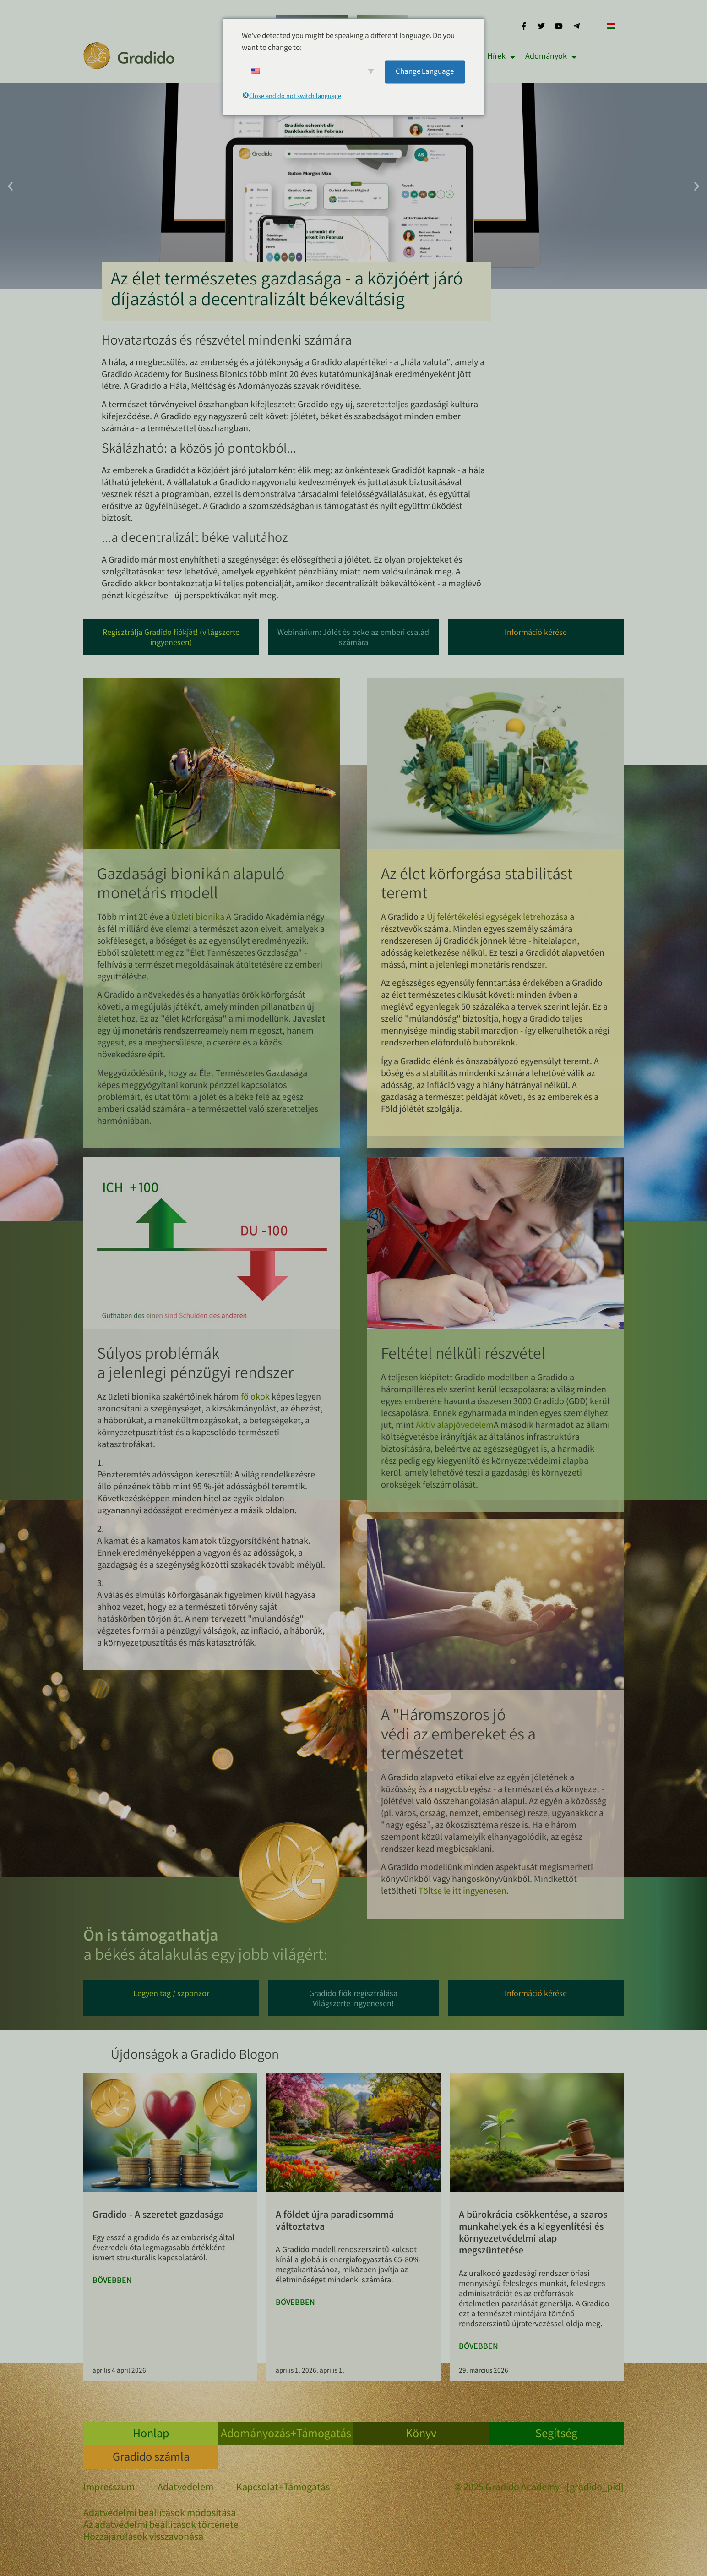 The width and height of the screenshot is (707, 2576). Describe the element at coordinates (533, 2234) in the screenshot. I see `A bürokrácia csökkentése, a szaros munkahelyek és a kiegyenlítési és környezetvédelmi alap megszüntetése` at that location.